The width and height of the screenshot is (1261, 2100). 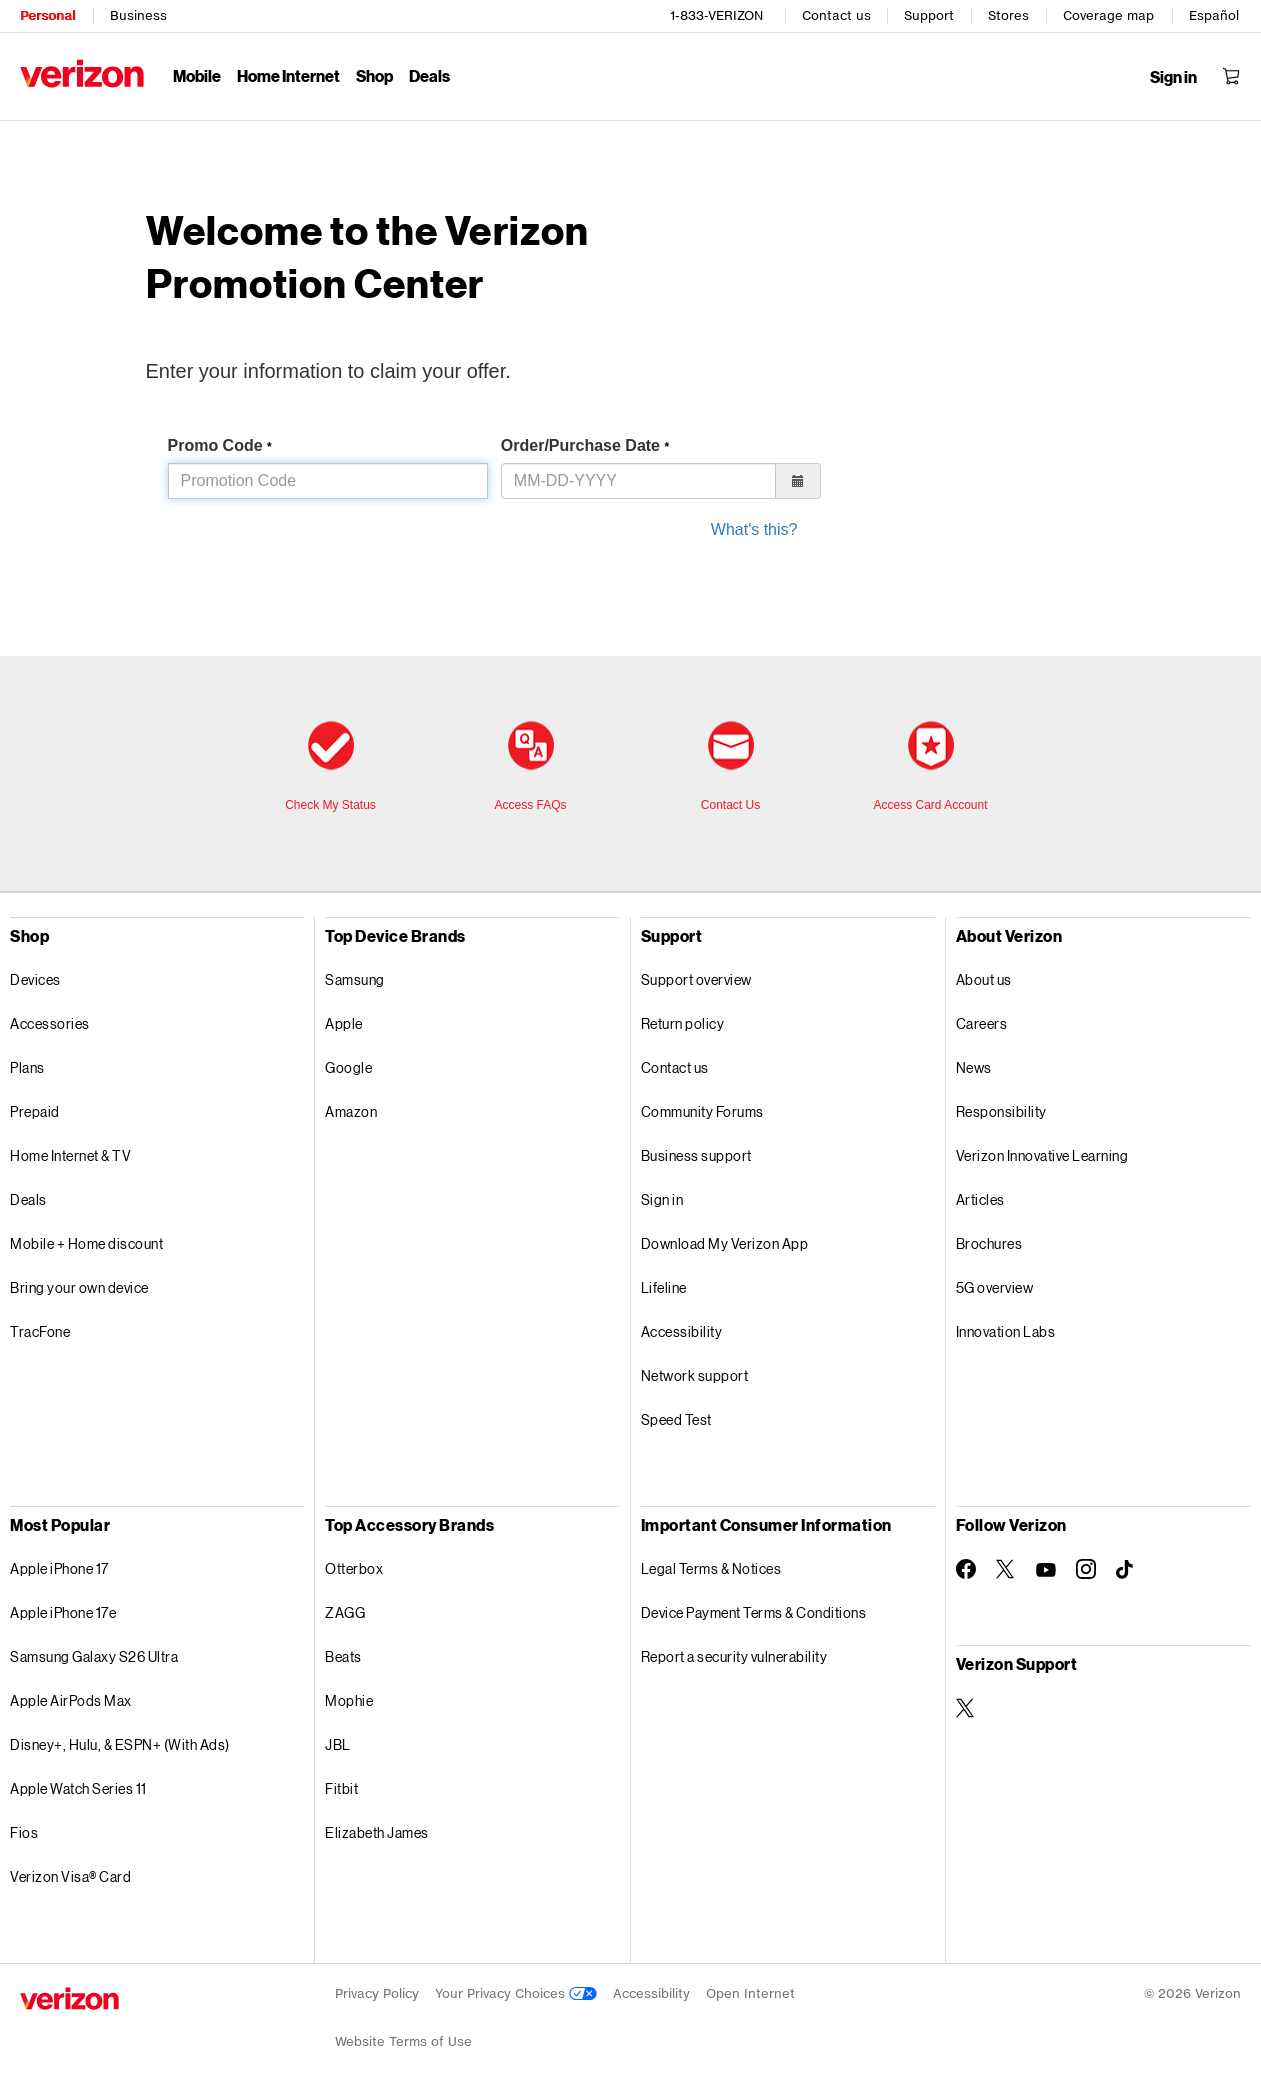 I want to click on Apple iPhone 17, so click(x=59, y=1568).